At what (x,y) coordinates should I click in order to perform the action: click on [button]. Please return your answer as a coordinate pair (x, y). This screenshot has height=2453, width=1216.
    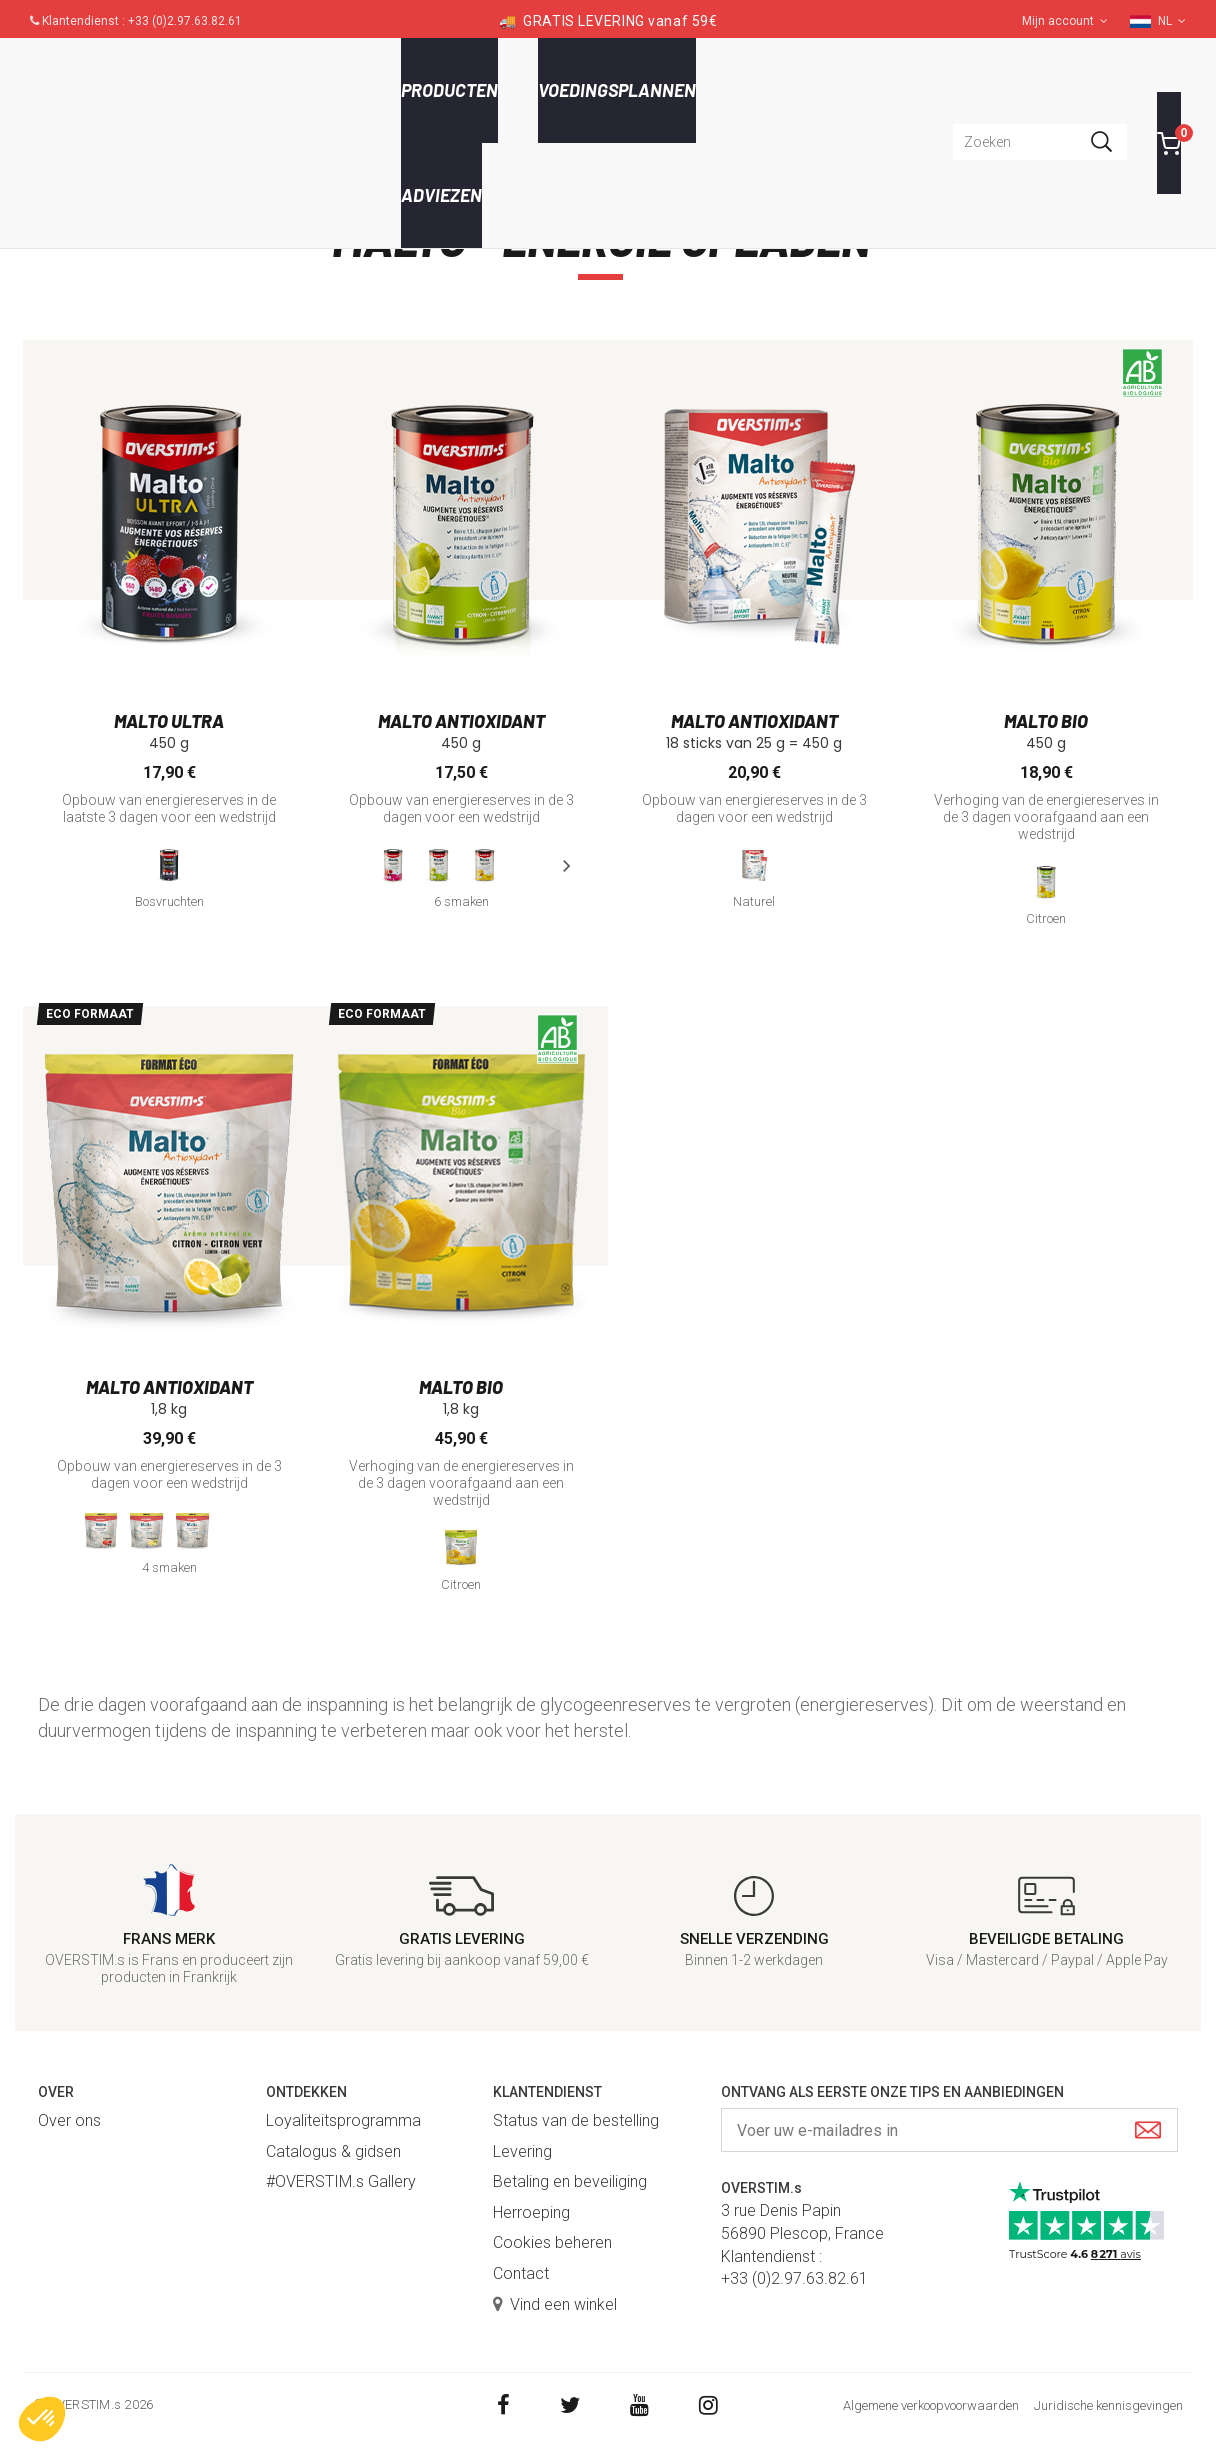
    Looking at the image, I should click on (42, 2419).